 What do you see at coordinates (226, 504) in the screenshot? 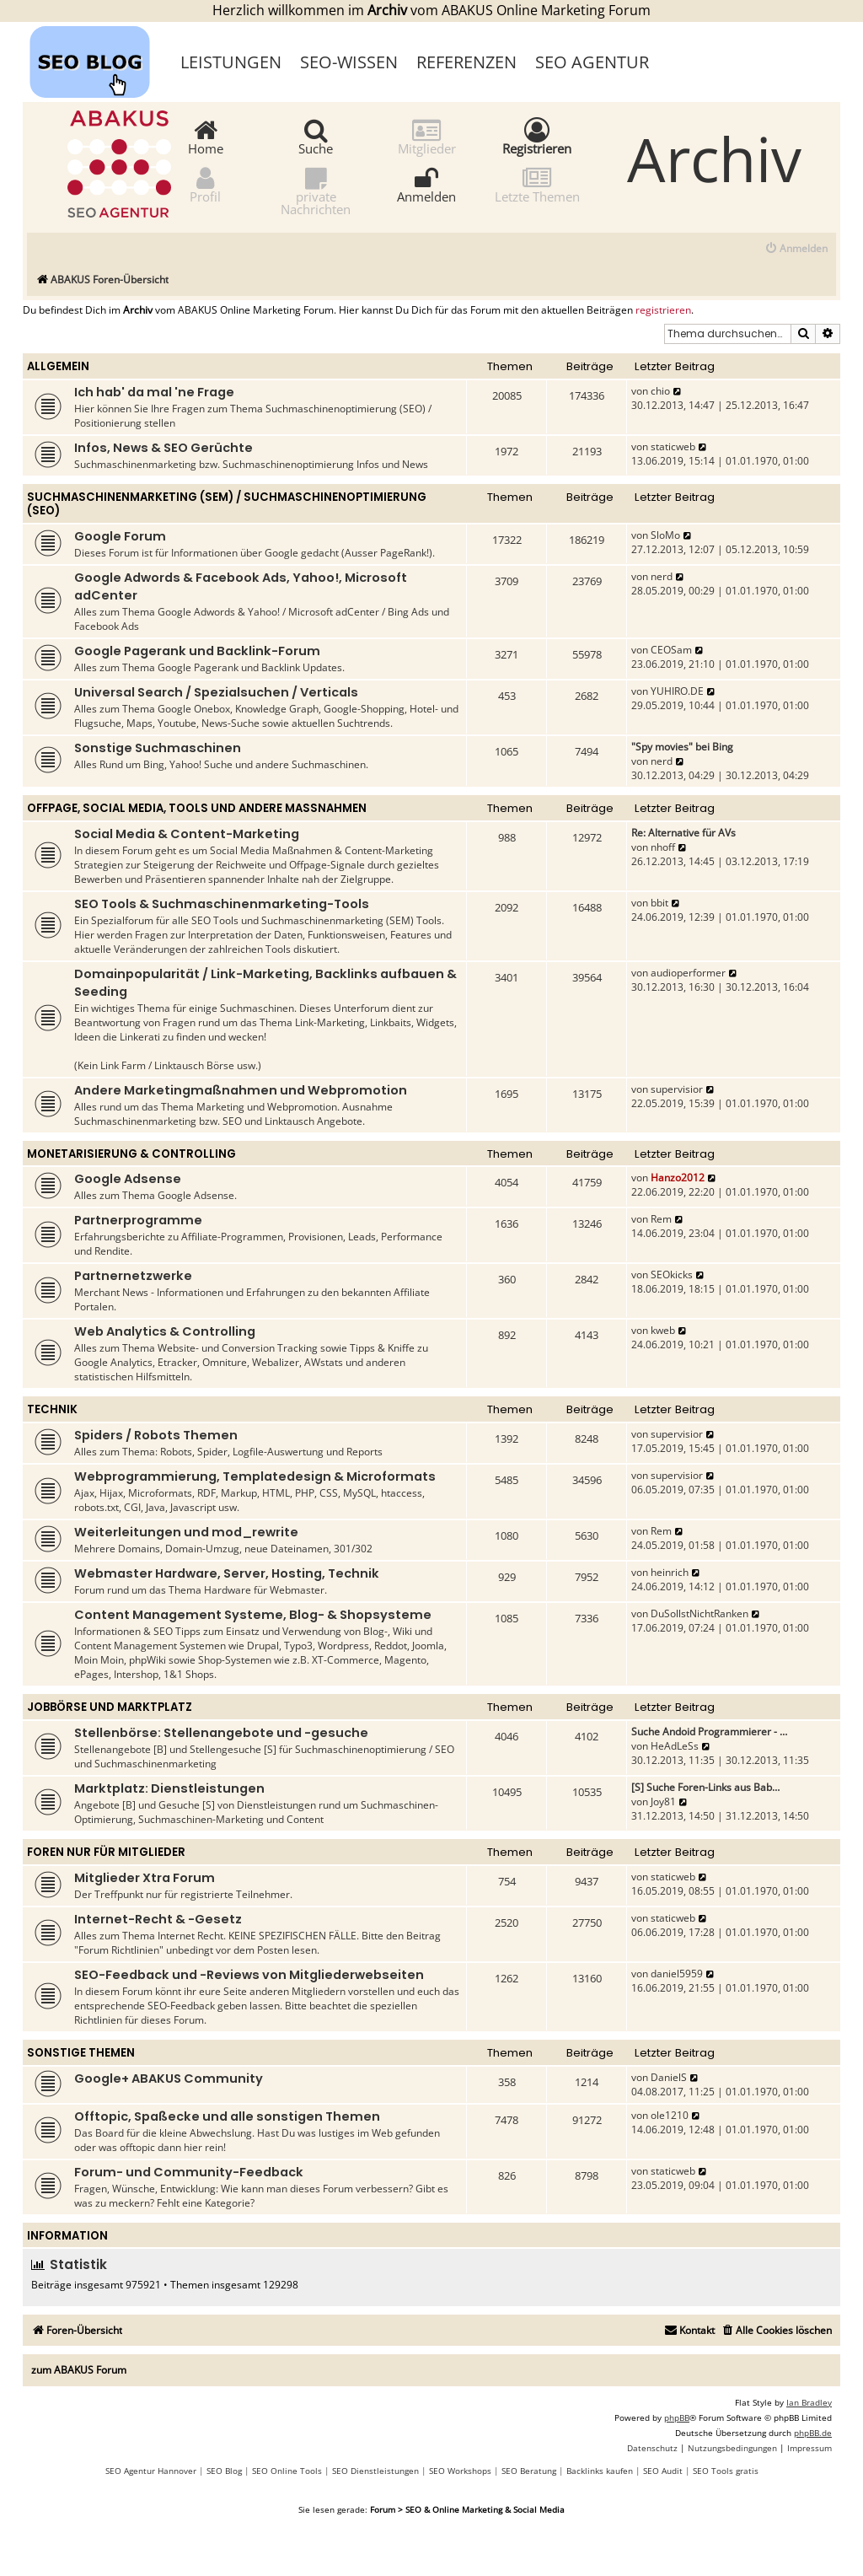
I see `Suchmaschinenmarketing (SEM) / Suchmaschinenoptimierung (SEO)` at bounding box center [226, 504].